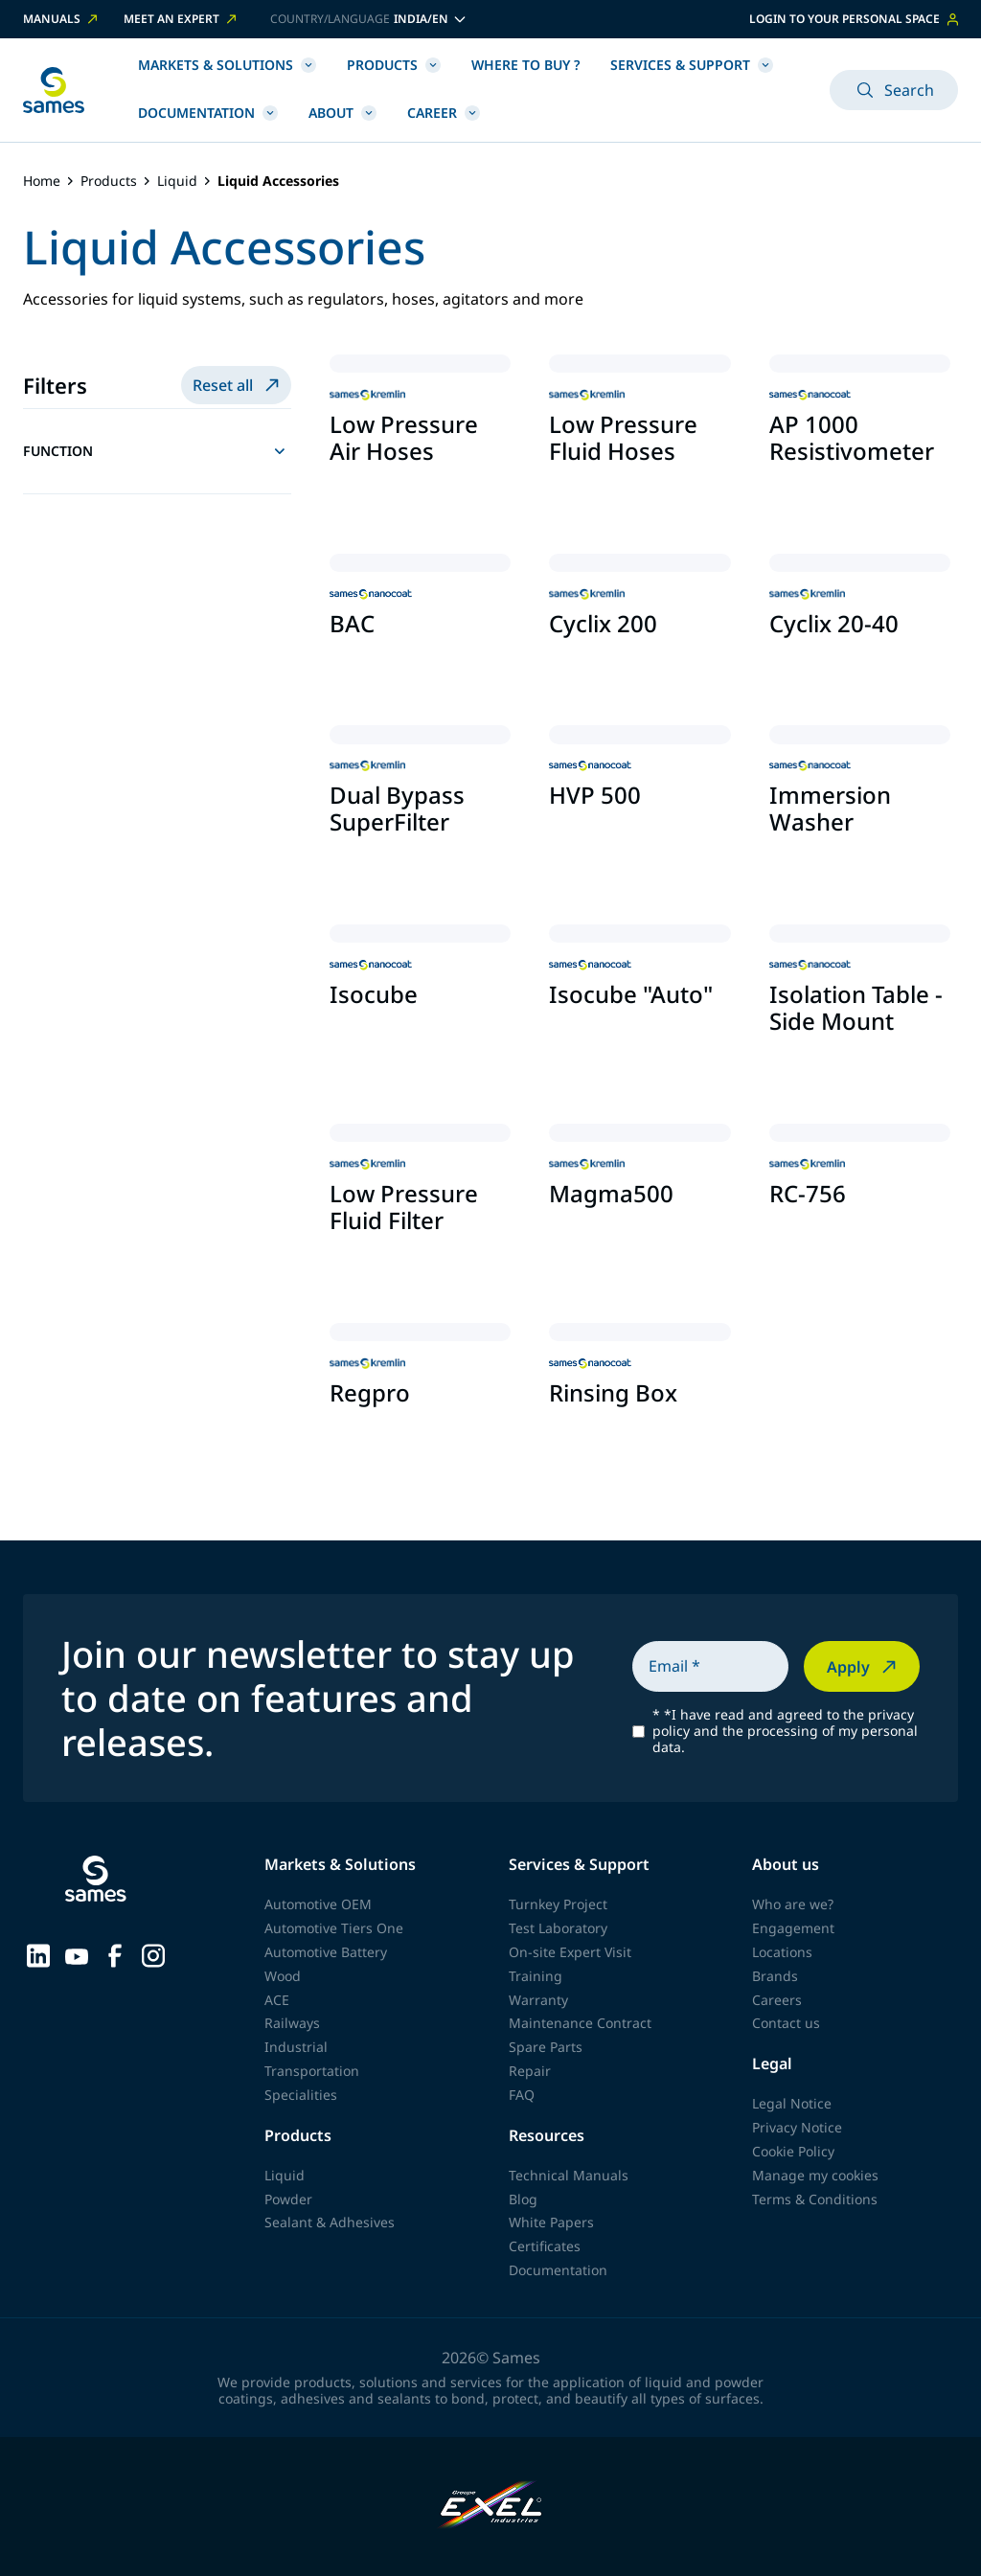  I want to click on On-site Expert Visit, so click(570, 1952).